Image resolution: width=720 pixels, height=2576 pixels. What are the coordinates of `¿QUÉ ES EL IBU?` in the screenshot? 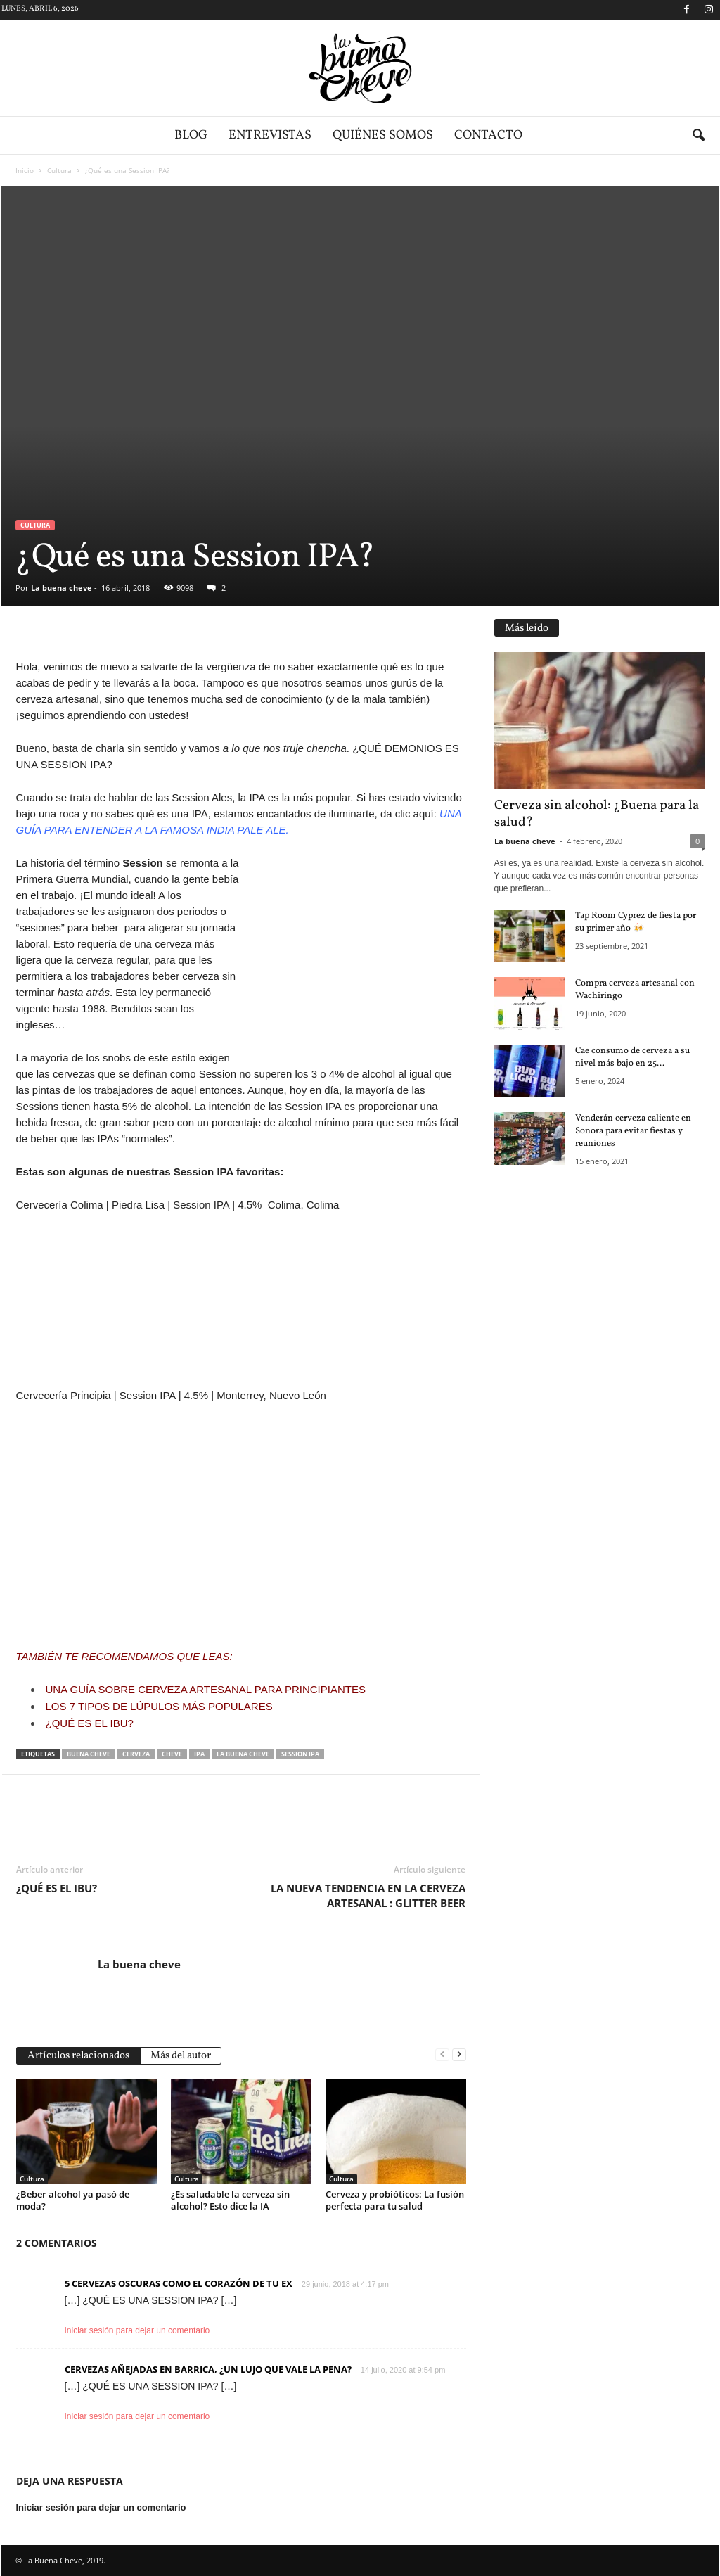 It's located at (90, 1723).